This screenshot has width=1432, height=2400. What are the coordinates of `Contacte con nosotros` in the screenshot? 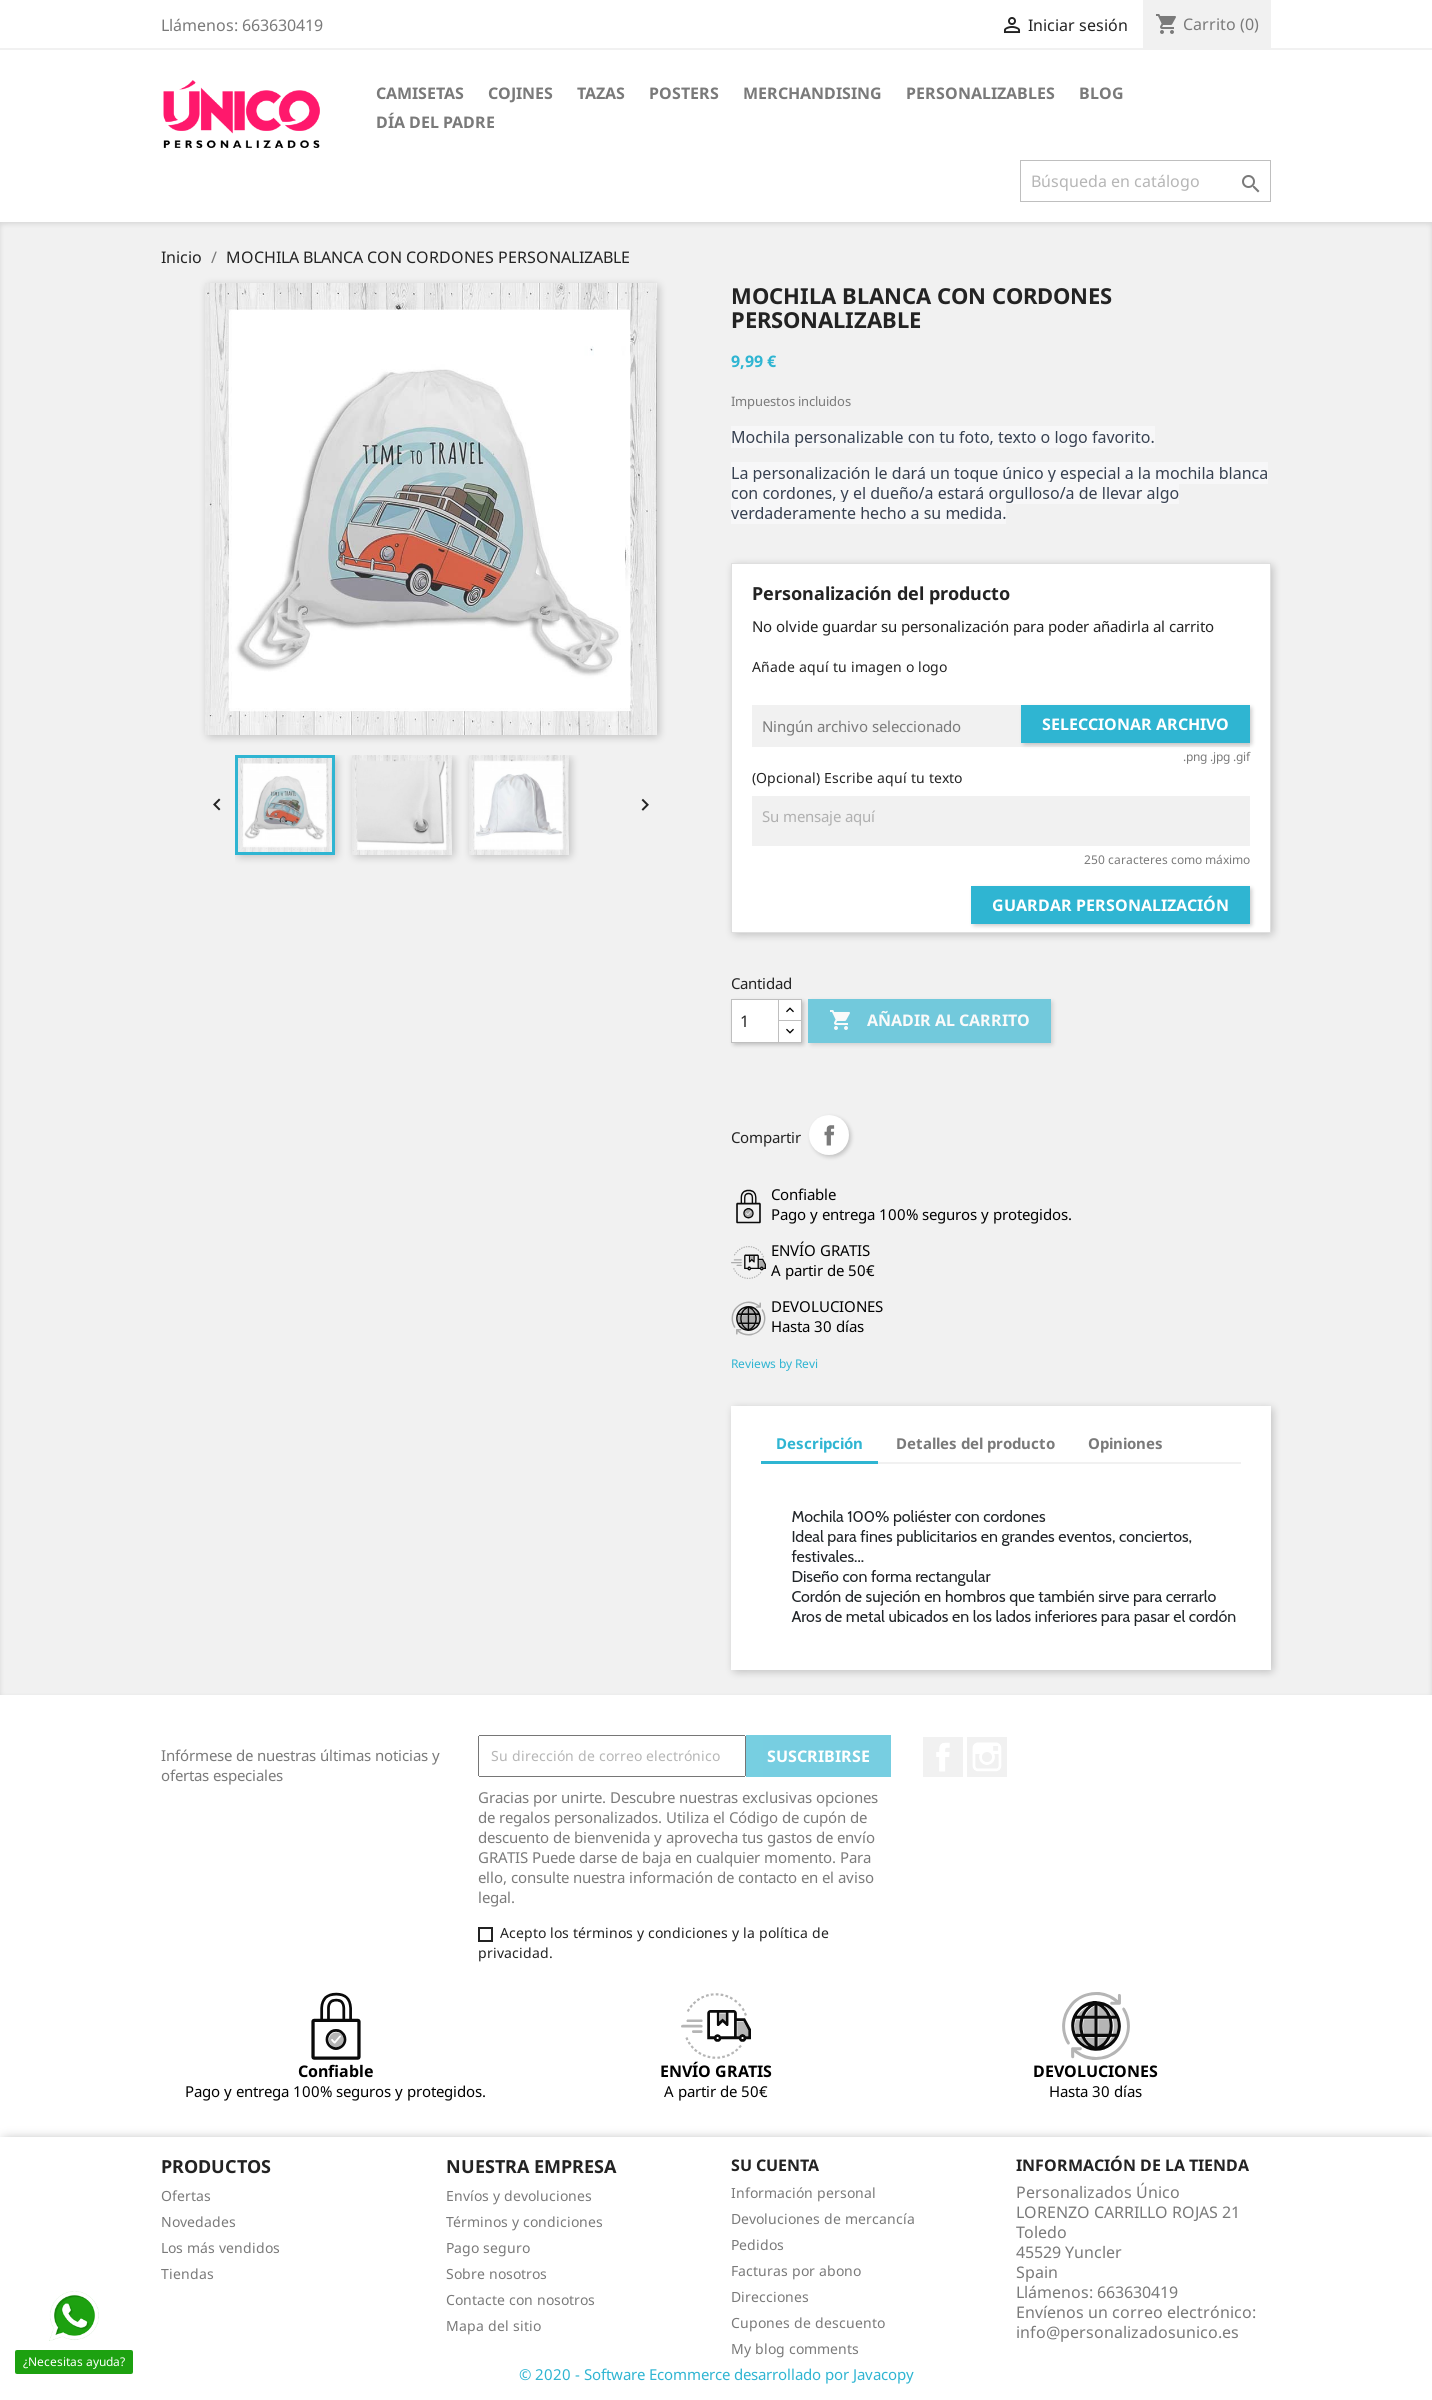 It's located at (520, 2299).